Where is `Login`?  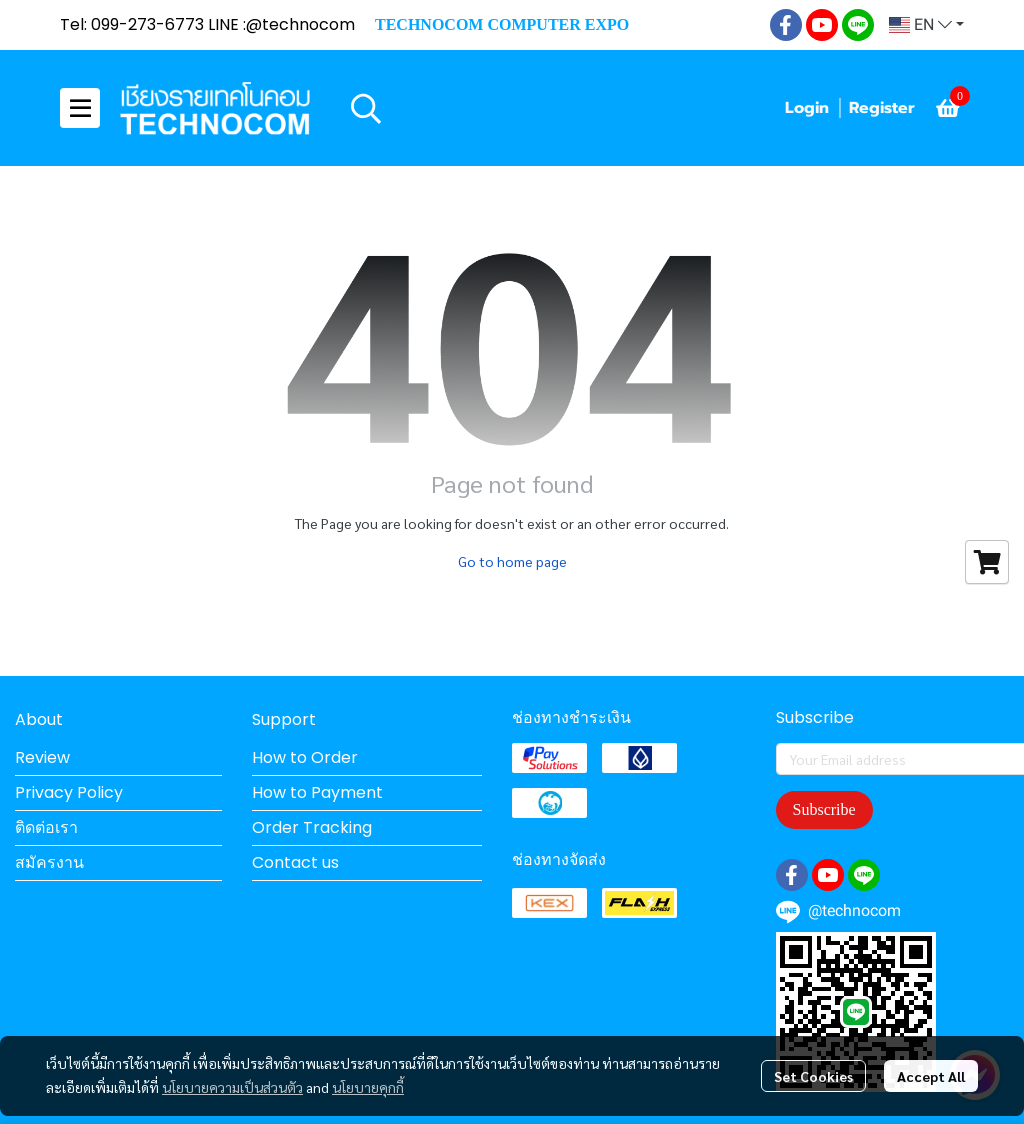
Login is located at coordinates (807, 108).